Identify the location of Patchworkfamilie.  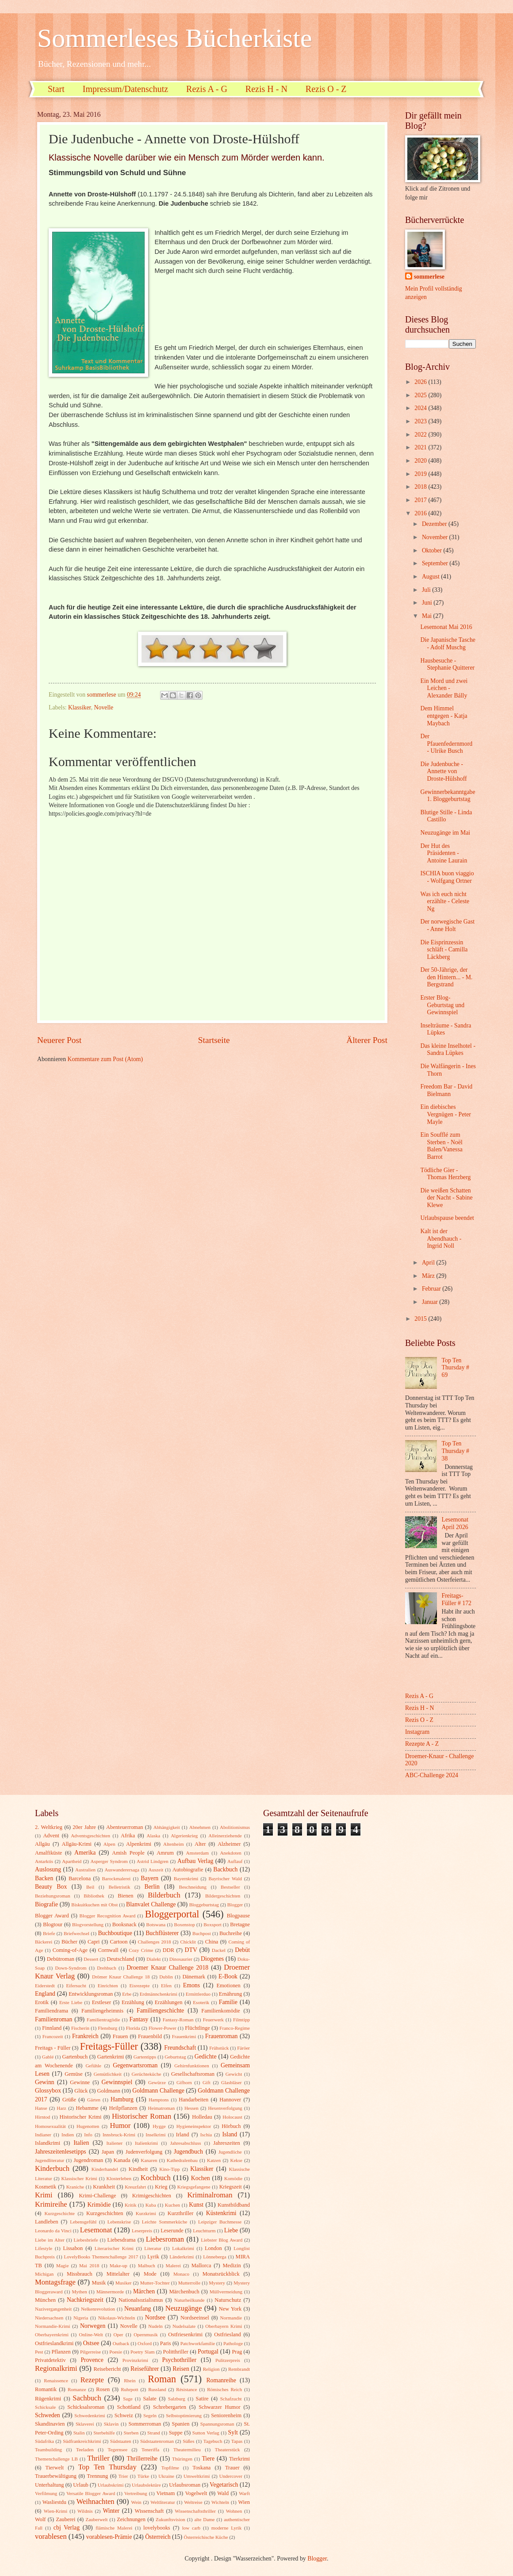
(197, 2343).